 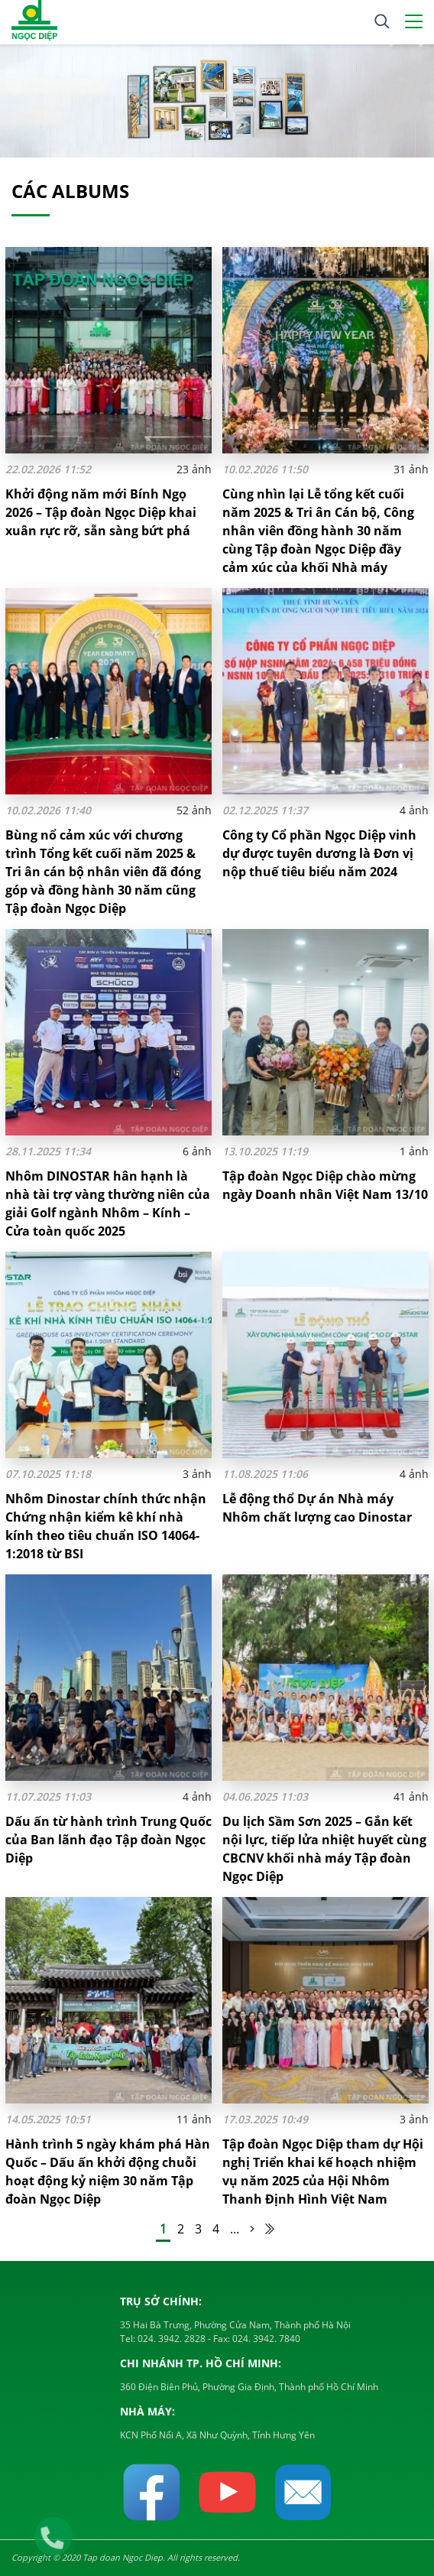 I want to click on Khởi động năm mới Bính Ngọ 2026 – Tập đoàn Ngọc Diệp khai xuân rực rỡ, sẵn sàng bứt phá, so click(x=100, y=512).